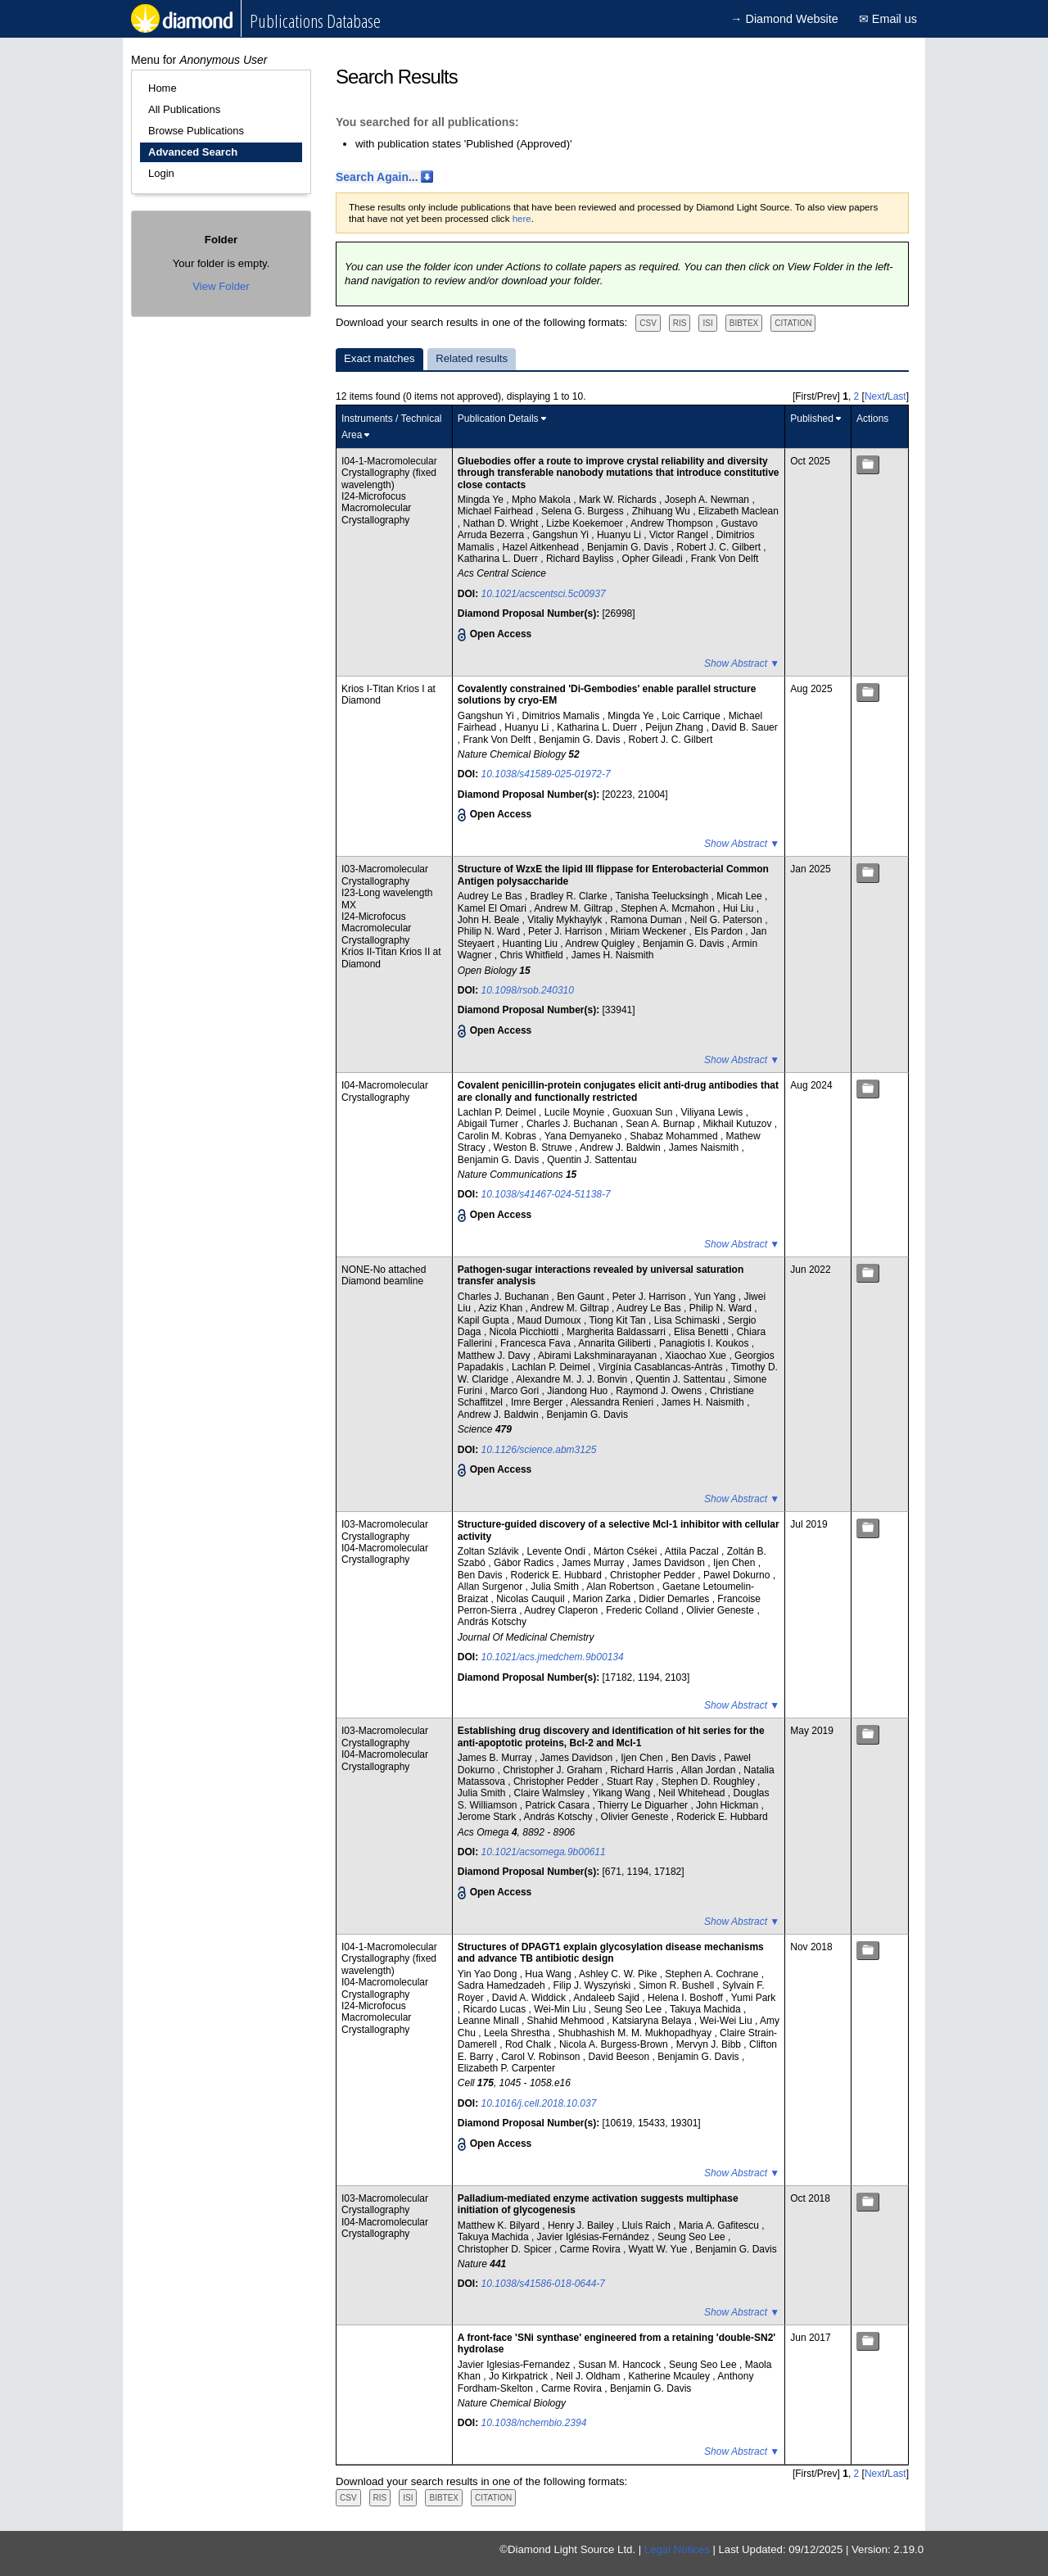 This screenshot has height=2576, width=1048. Describe the element at coordinates (643, 1770) in the screenshot. I see `Richard Harris` at that location.